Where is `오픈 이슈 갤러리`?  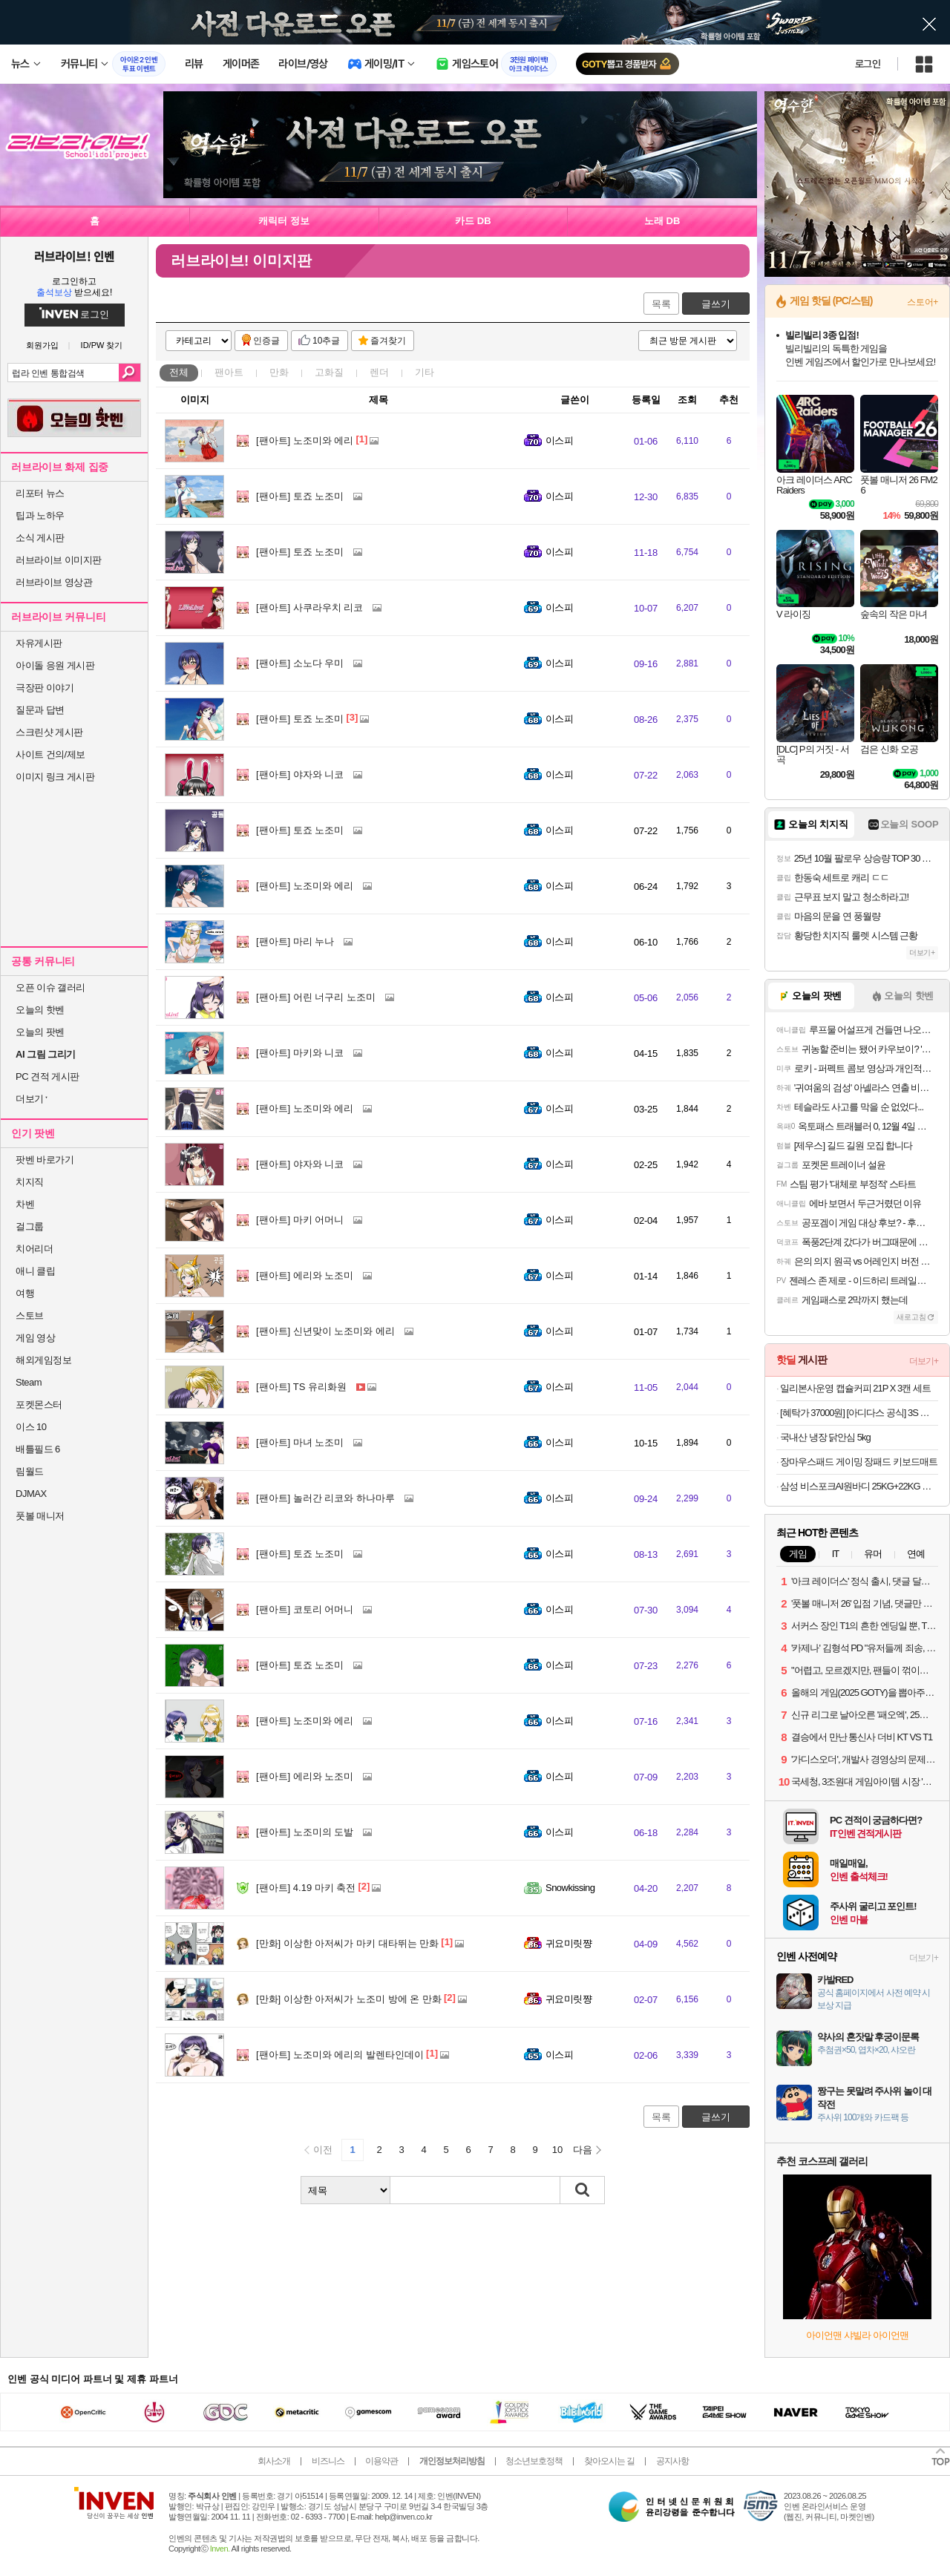
오픈 이슈 갤러리 is located at coordinates (50, 987).